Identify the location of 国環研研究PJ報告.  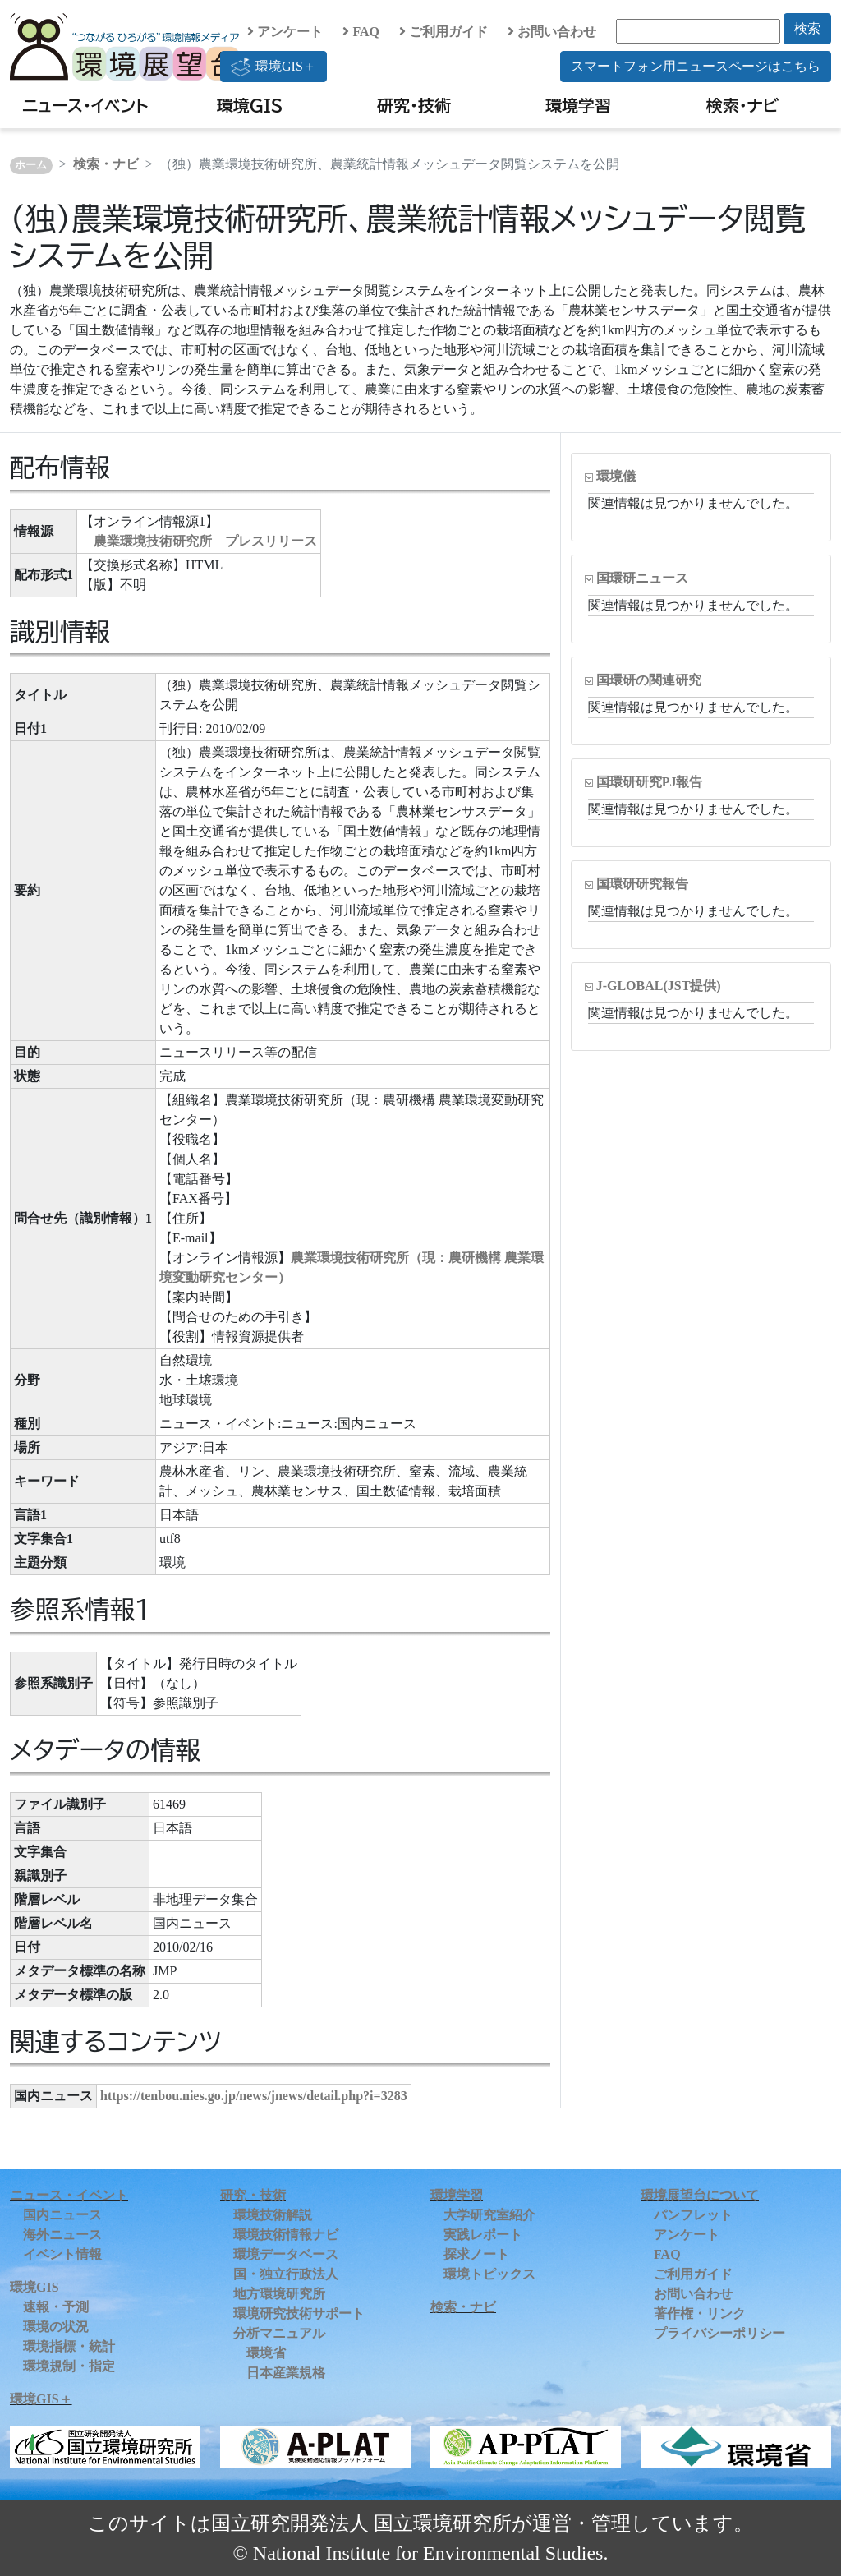
(649, 782).